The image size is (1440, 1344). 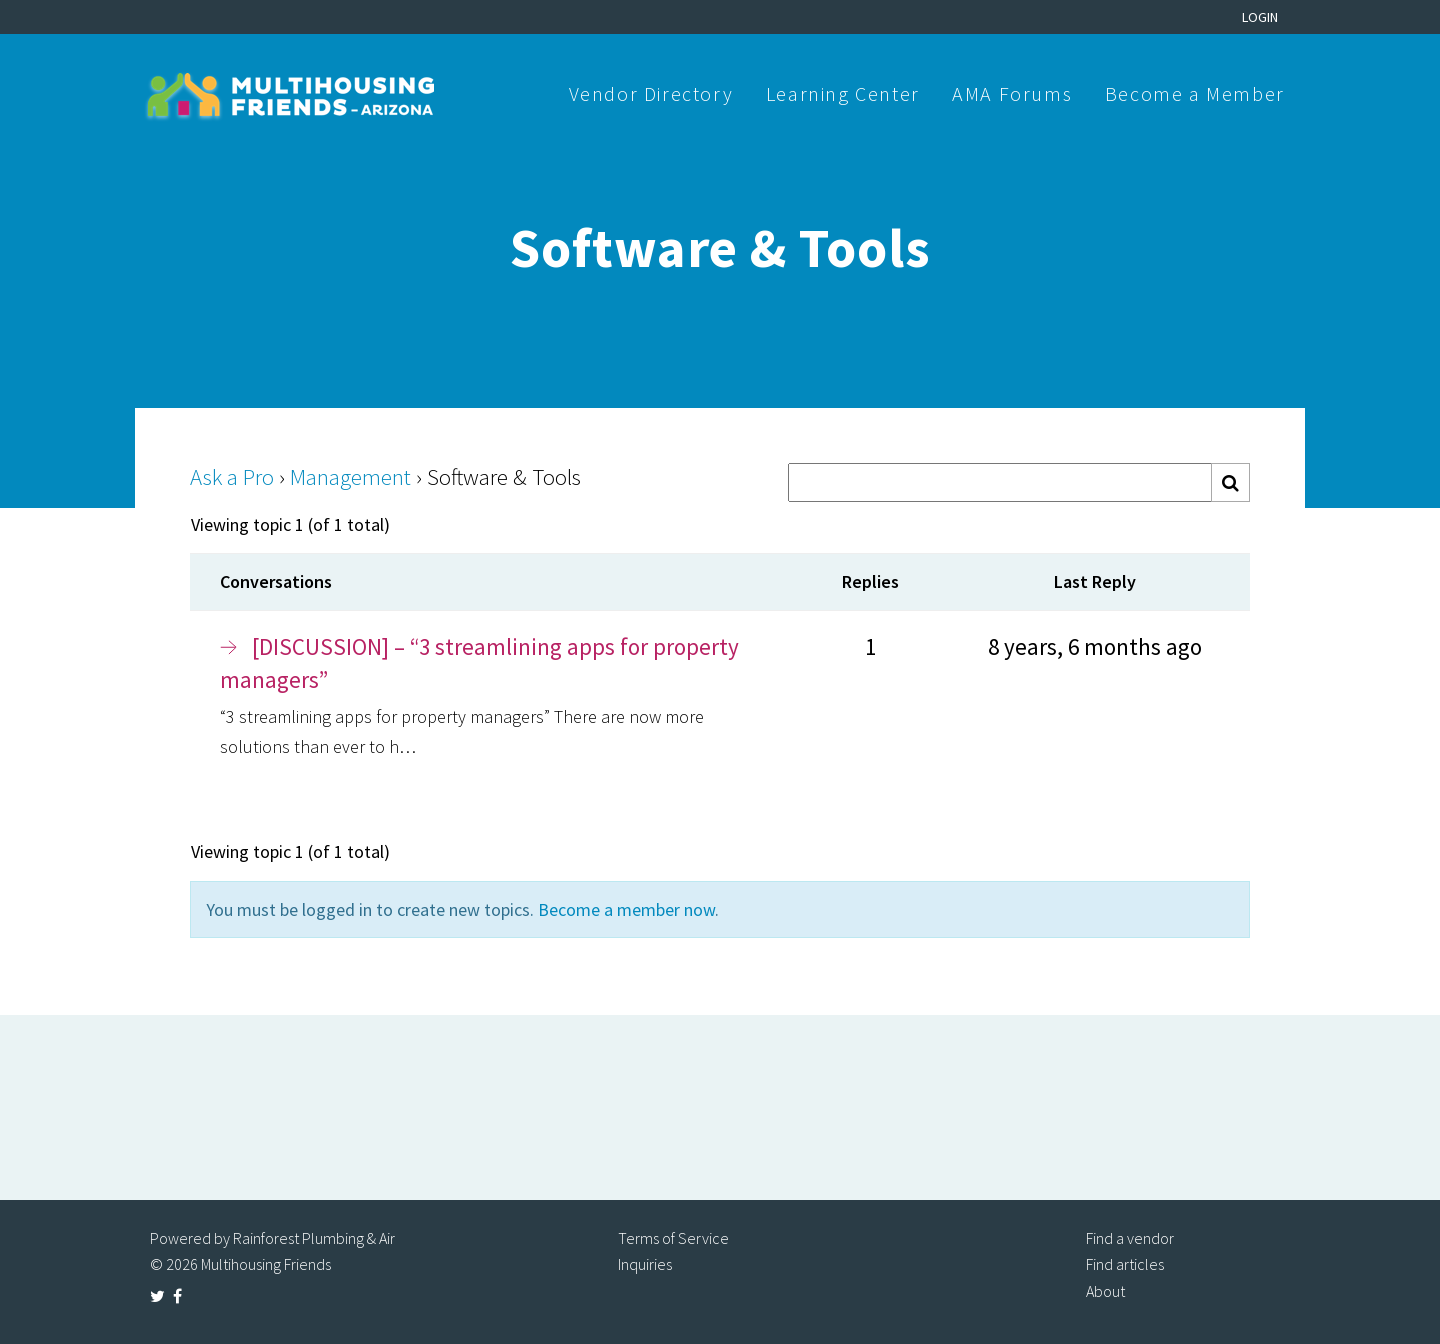 What do you see at coordinates (1260, 17) in the screenshot?
I see `Login` at bounding box center [1260, 17].